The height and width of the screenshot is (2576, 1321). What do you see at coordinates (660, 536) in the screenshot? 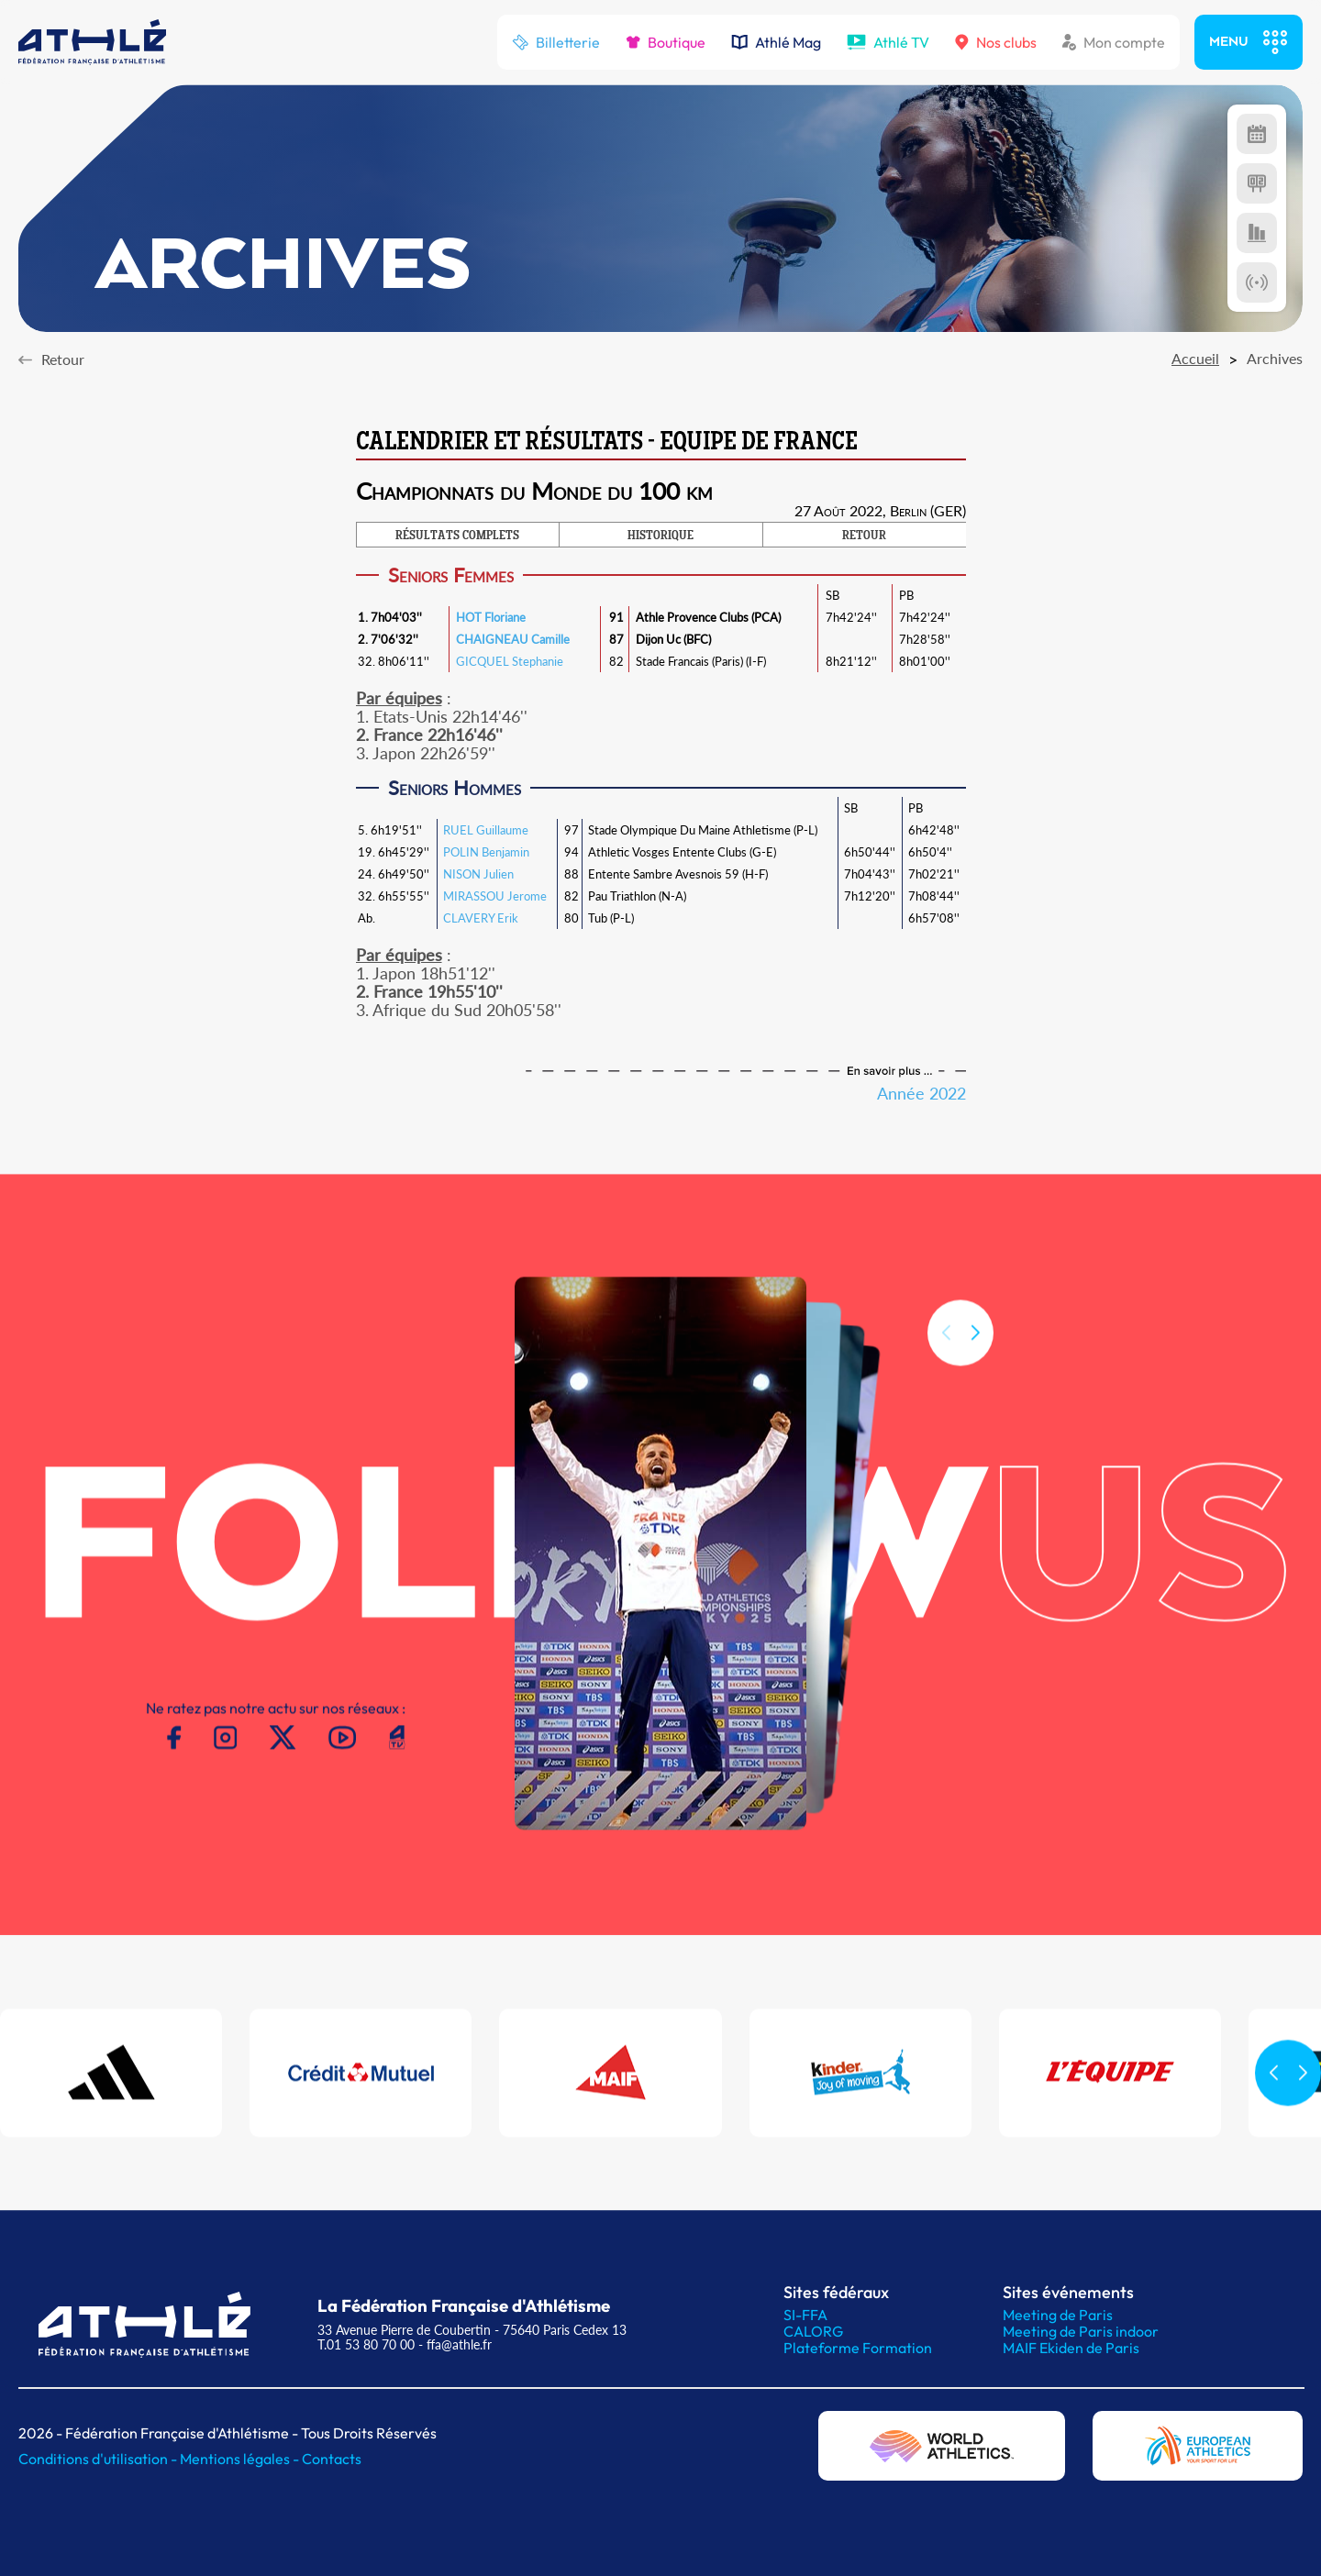
I see `HISTORIQUE` at bounding box center [660, 536].